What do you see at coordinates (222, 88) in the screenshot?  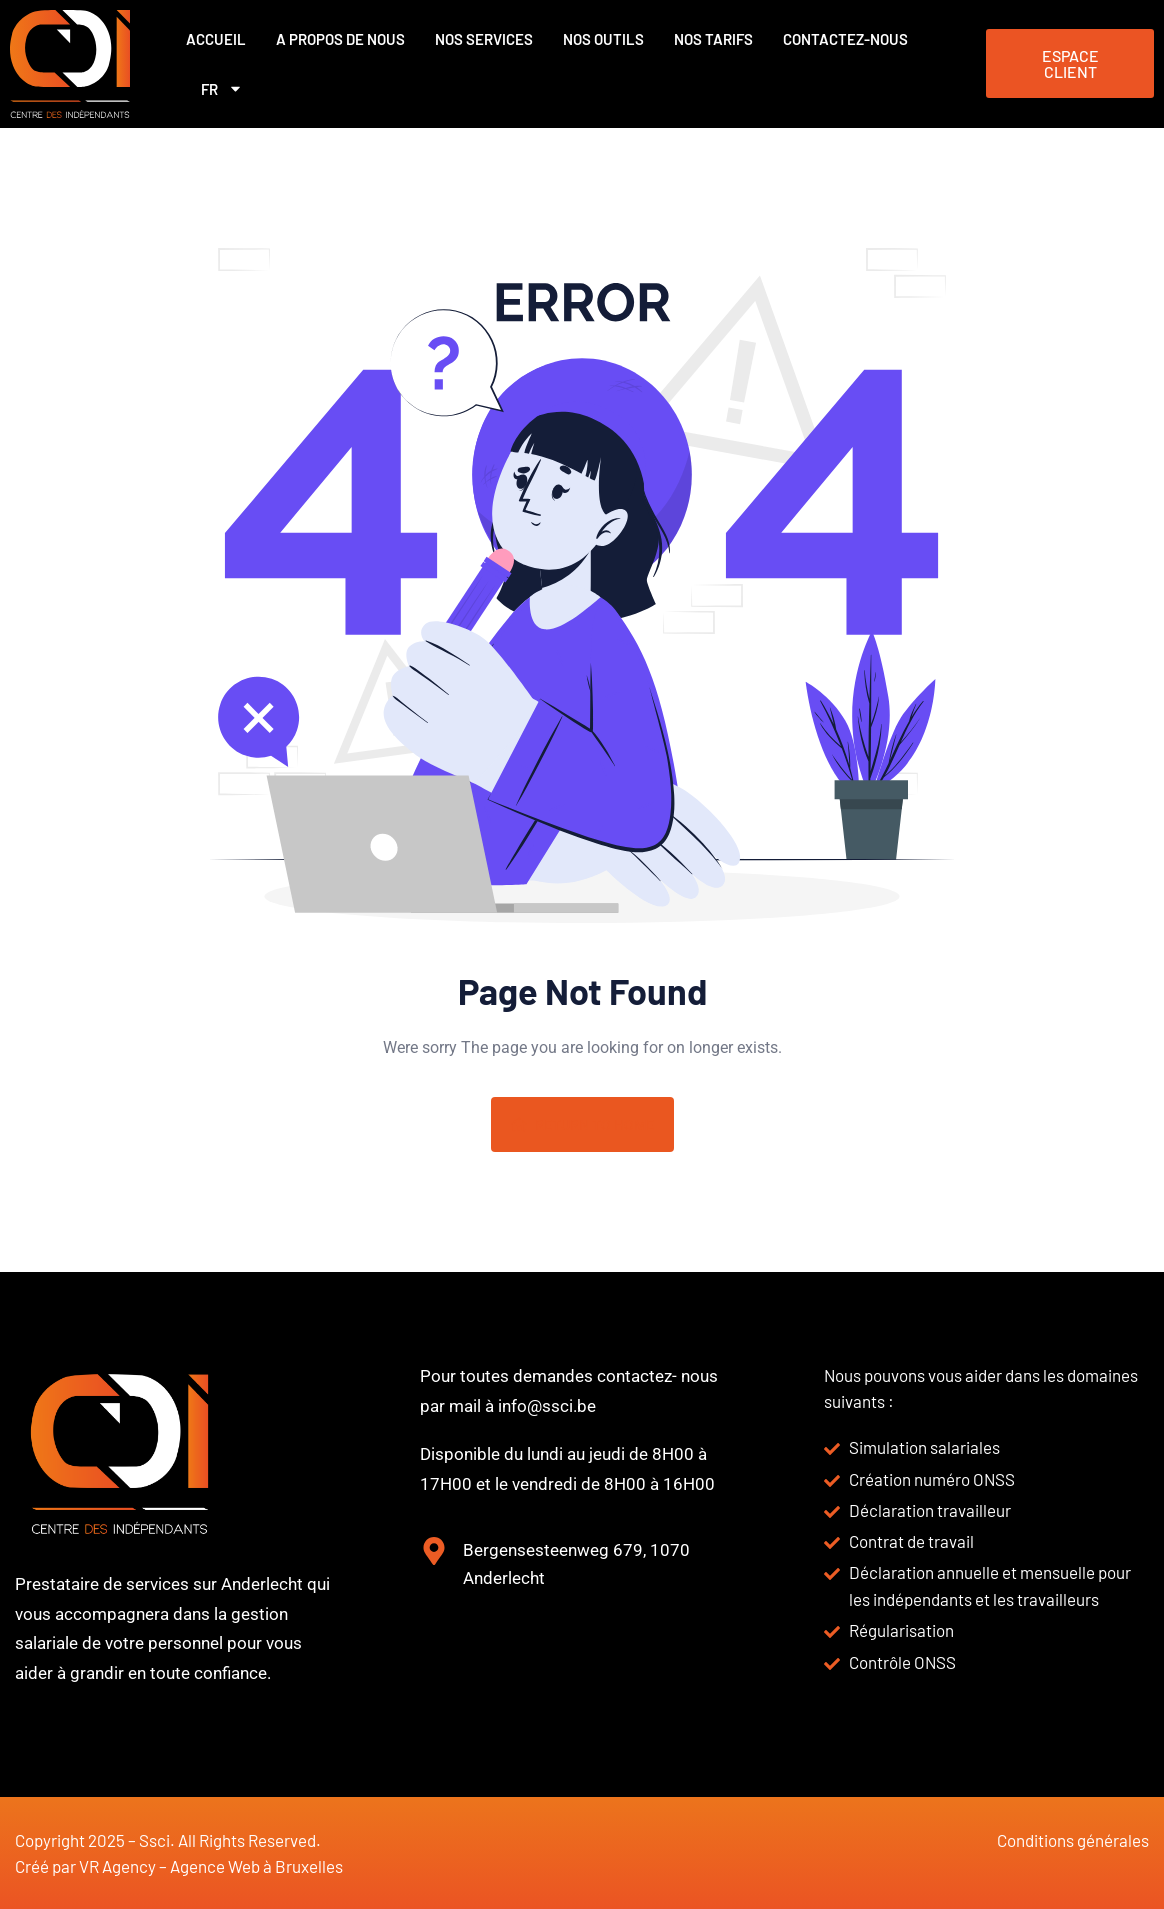 I see `FR` at bounding box center [222, 88].